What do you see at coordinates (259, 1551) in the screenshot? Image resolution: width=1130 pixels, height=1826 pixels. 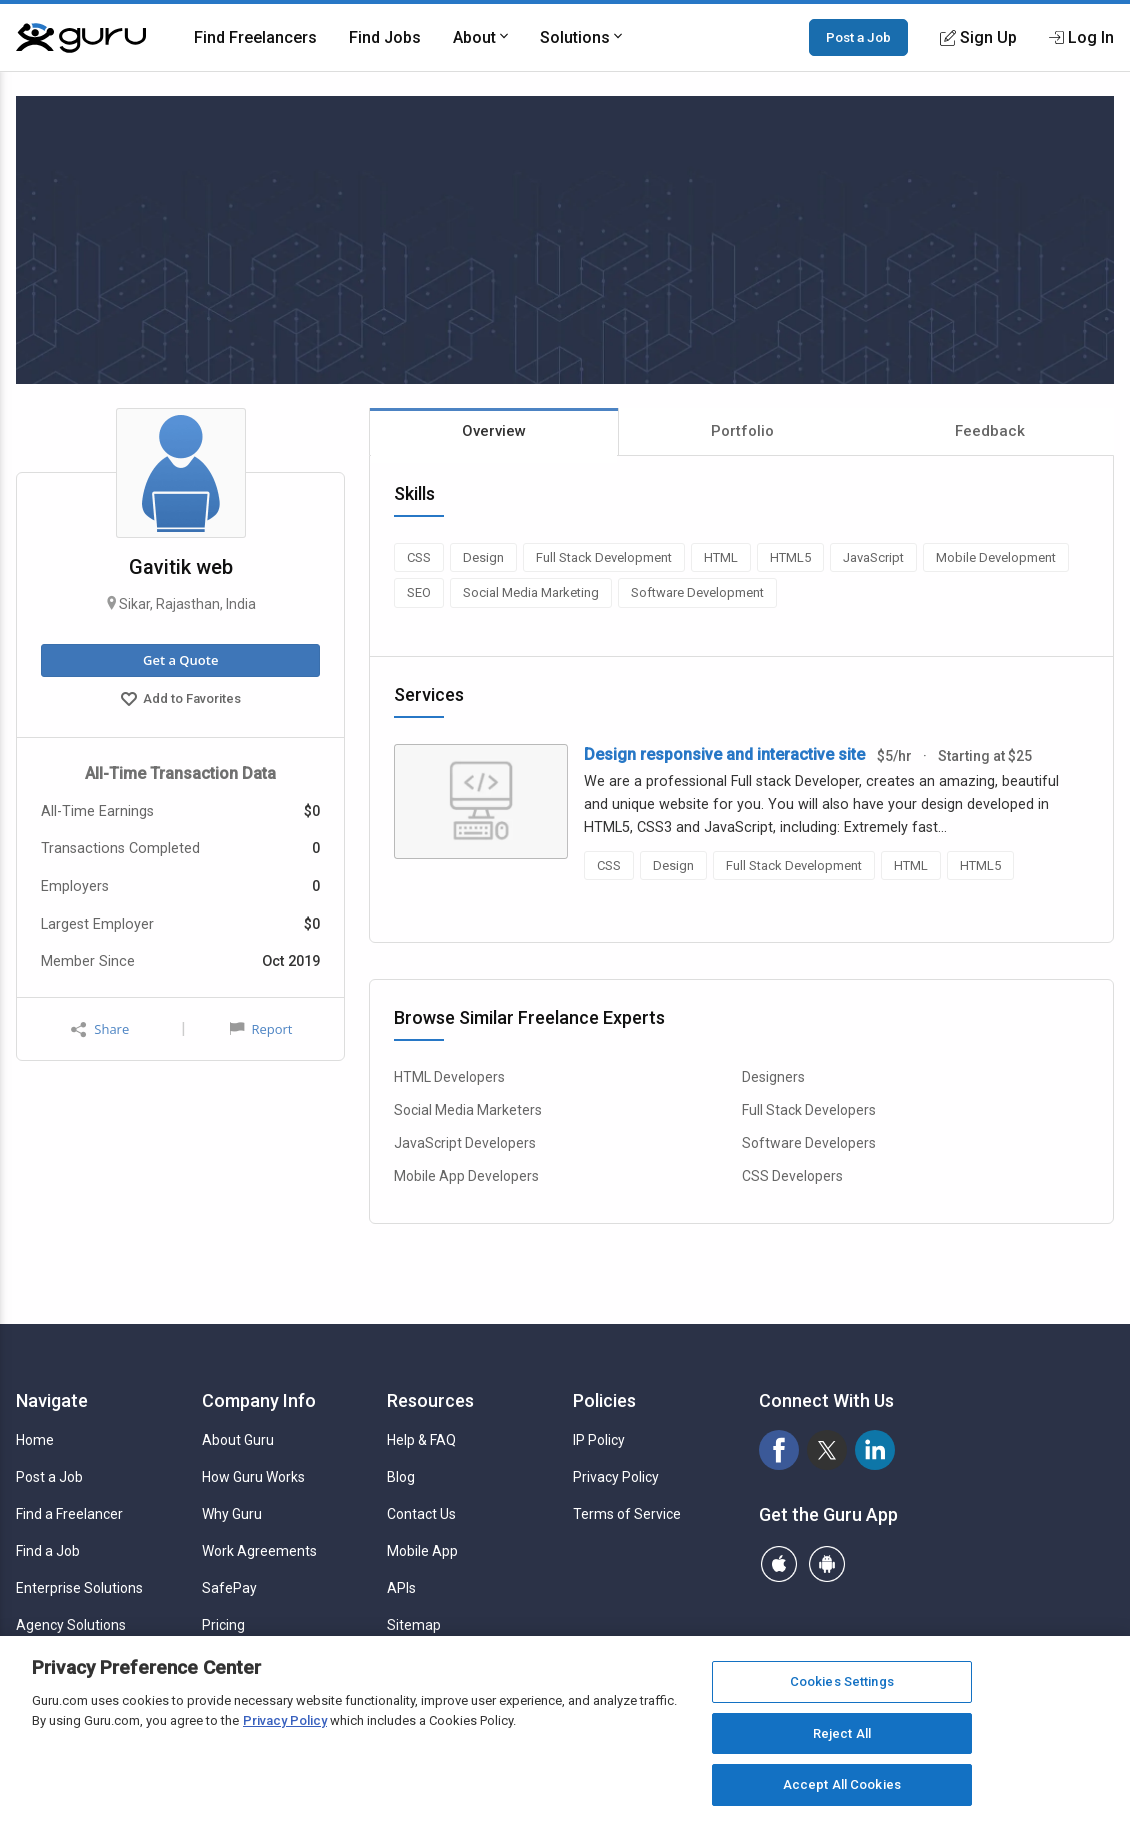 I see `Work Agreements` at bounding box center [259, 1551].